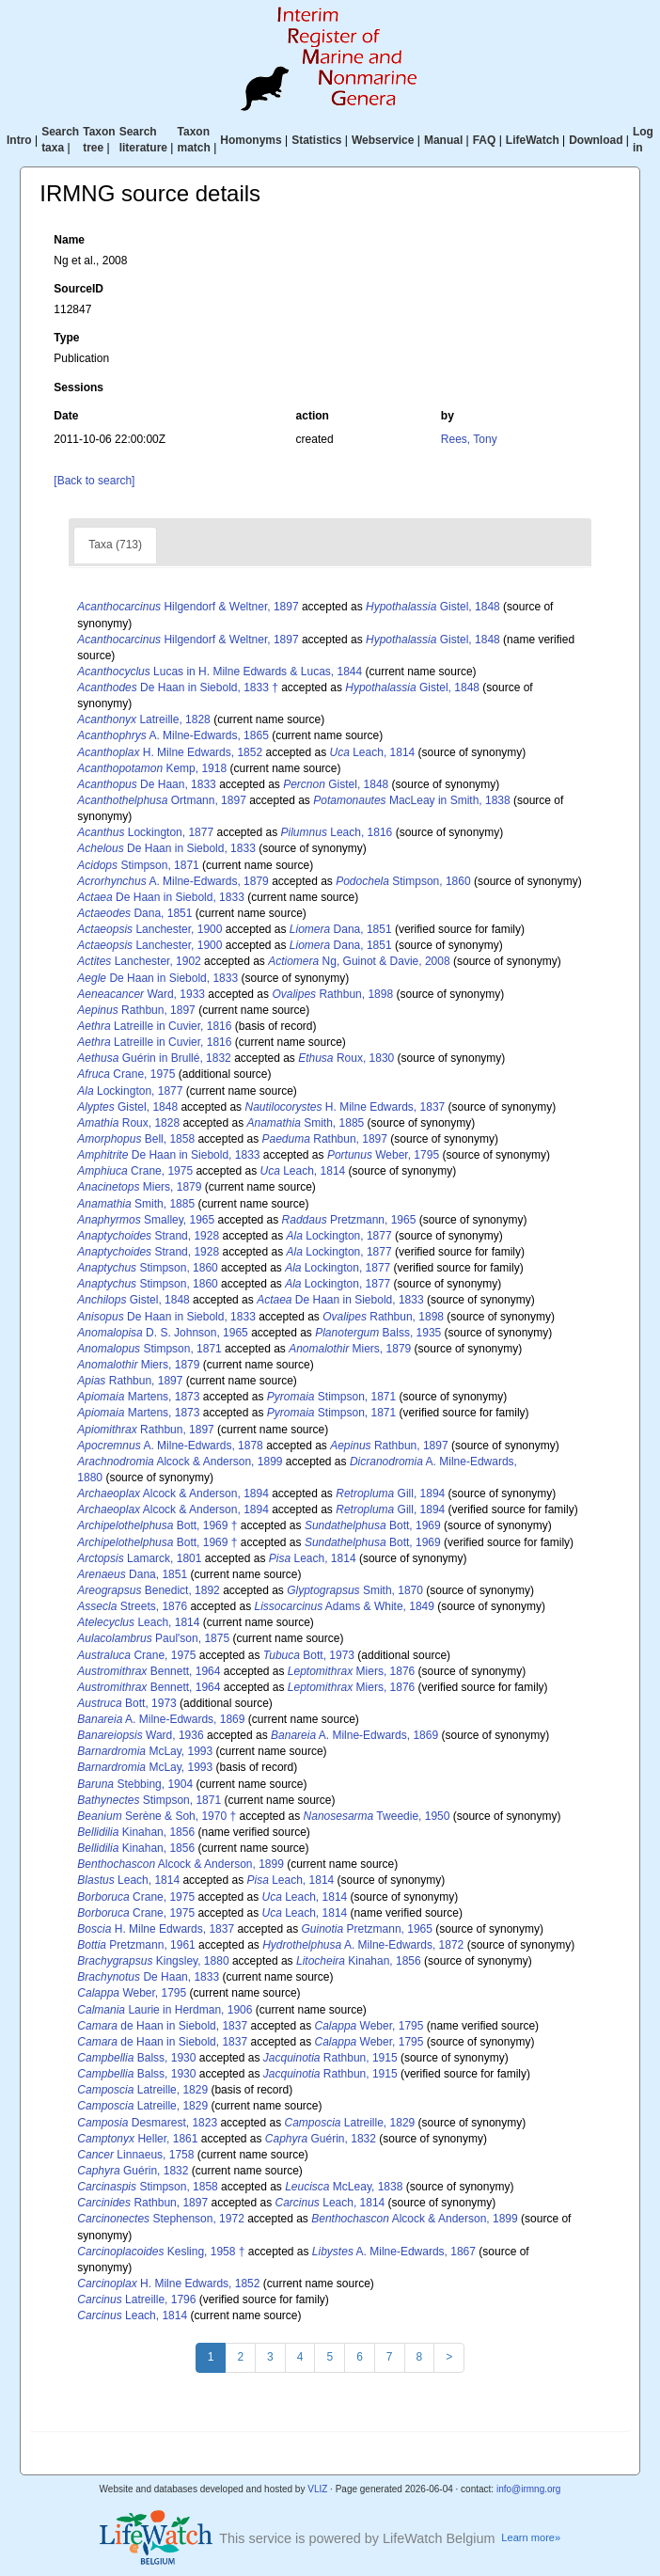  Describe the element at coordinates (351, 1671) in the screenshot. I see `Miers, 1876` at that location.